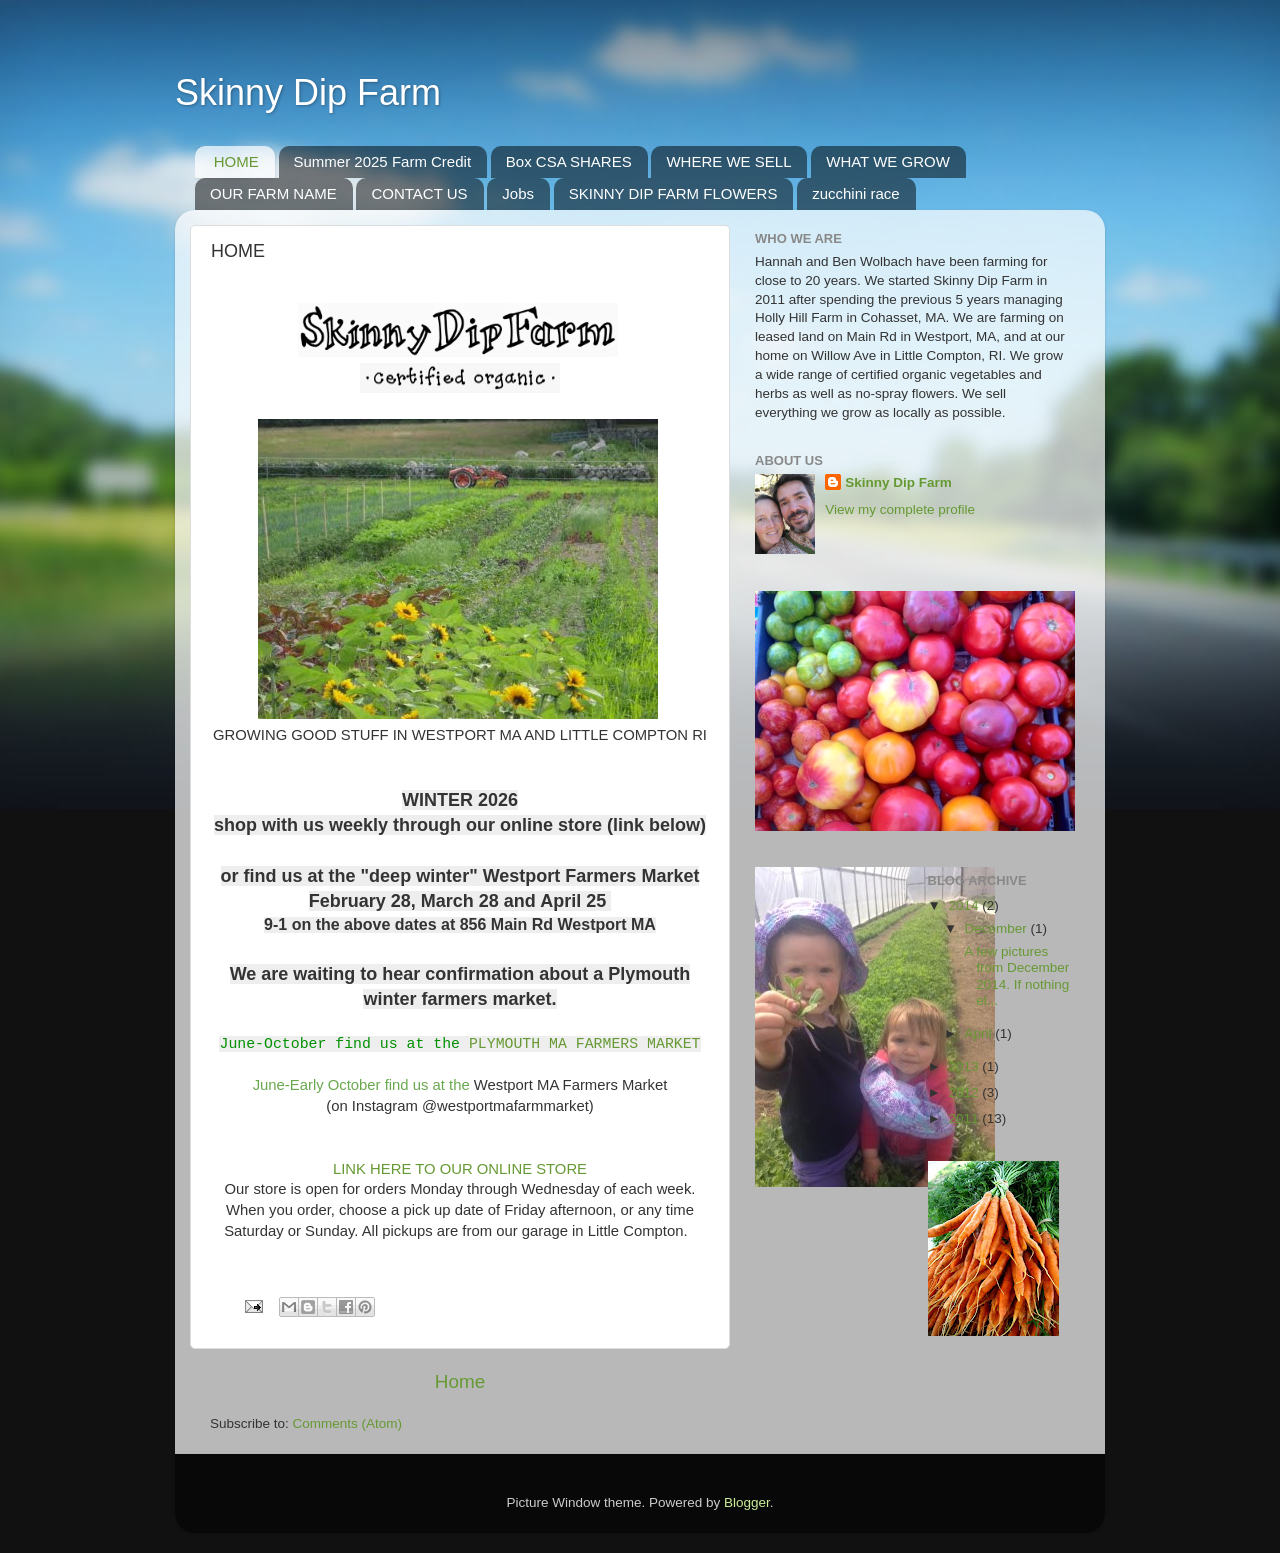 The width and height of the screenshot is (1280, 1553). Describe the element at coordinates (569, 161) in the screenshot. I see `Box CSA SHARES` at that location.